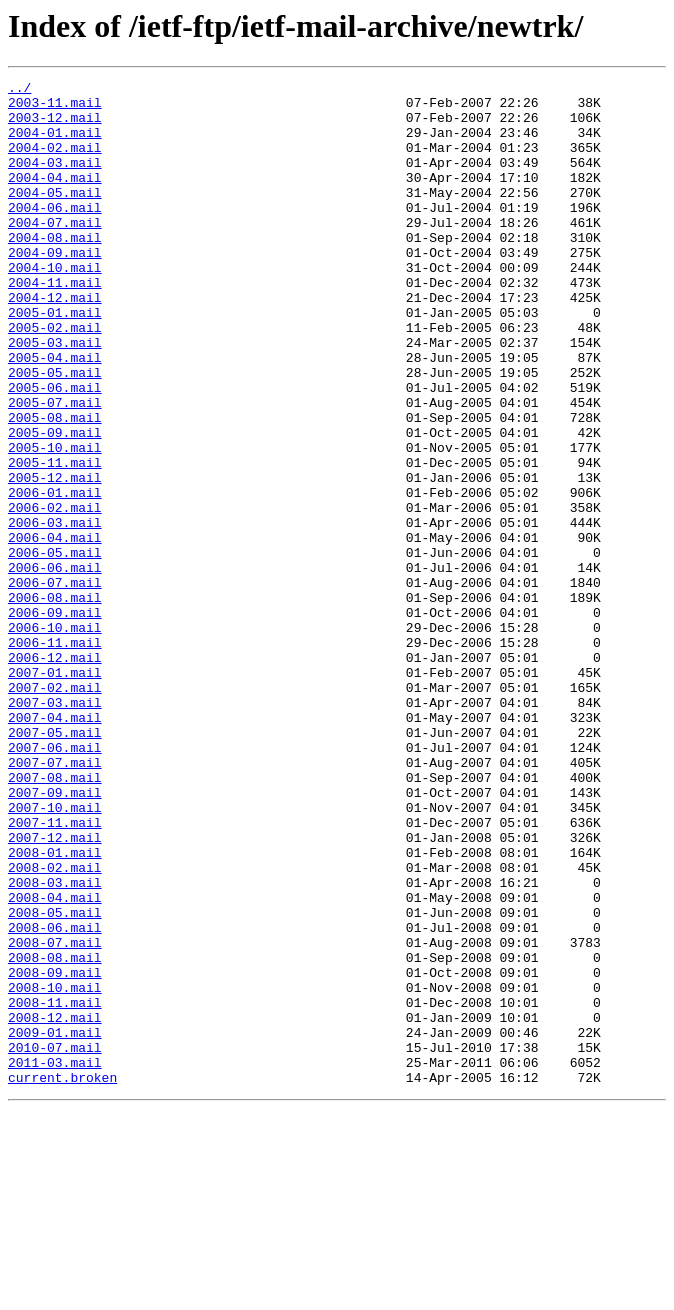 Image resolution: width=674 pixels, height=1310 pixels. Describe the element at coordinates (55, 918) in the screenshot. I see `2007-08.mail` at that location.